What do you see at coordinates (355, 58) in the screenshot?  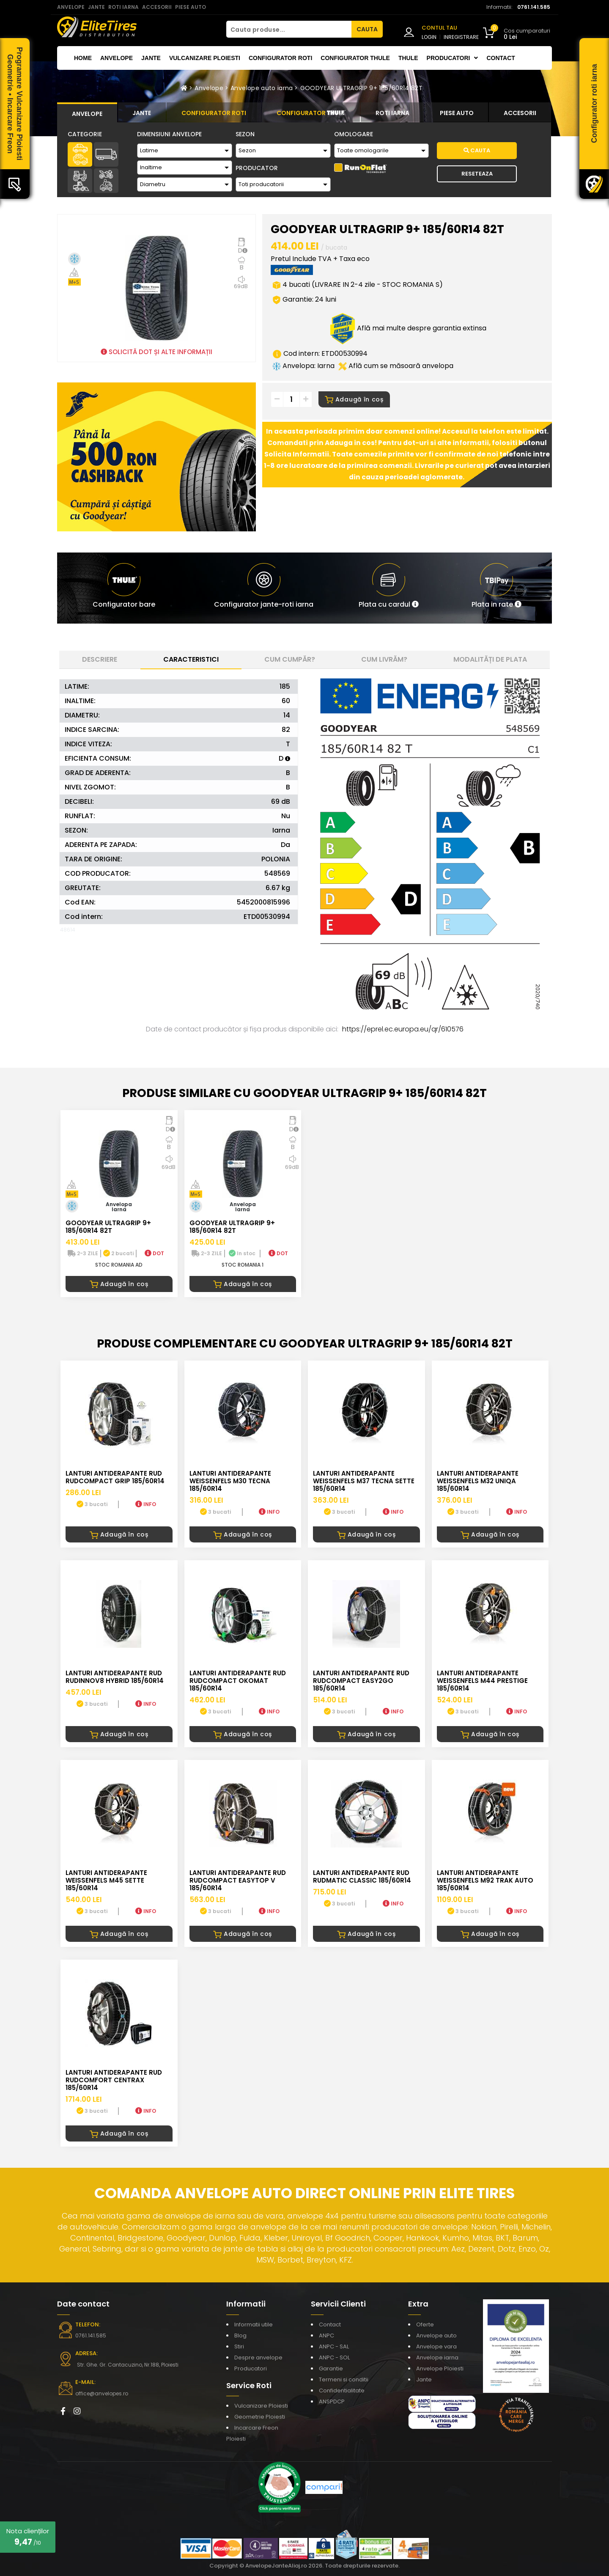 I see `Configurator THULE` at bounding box center [355, 58].